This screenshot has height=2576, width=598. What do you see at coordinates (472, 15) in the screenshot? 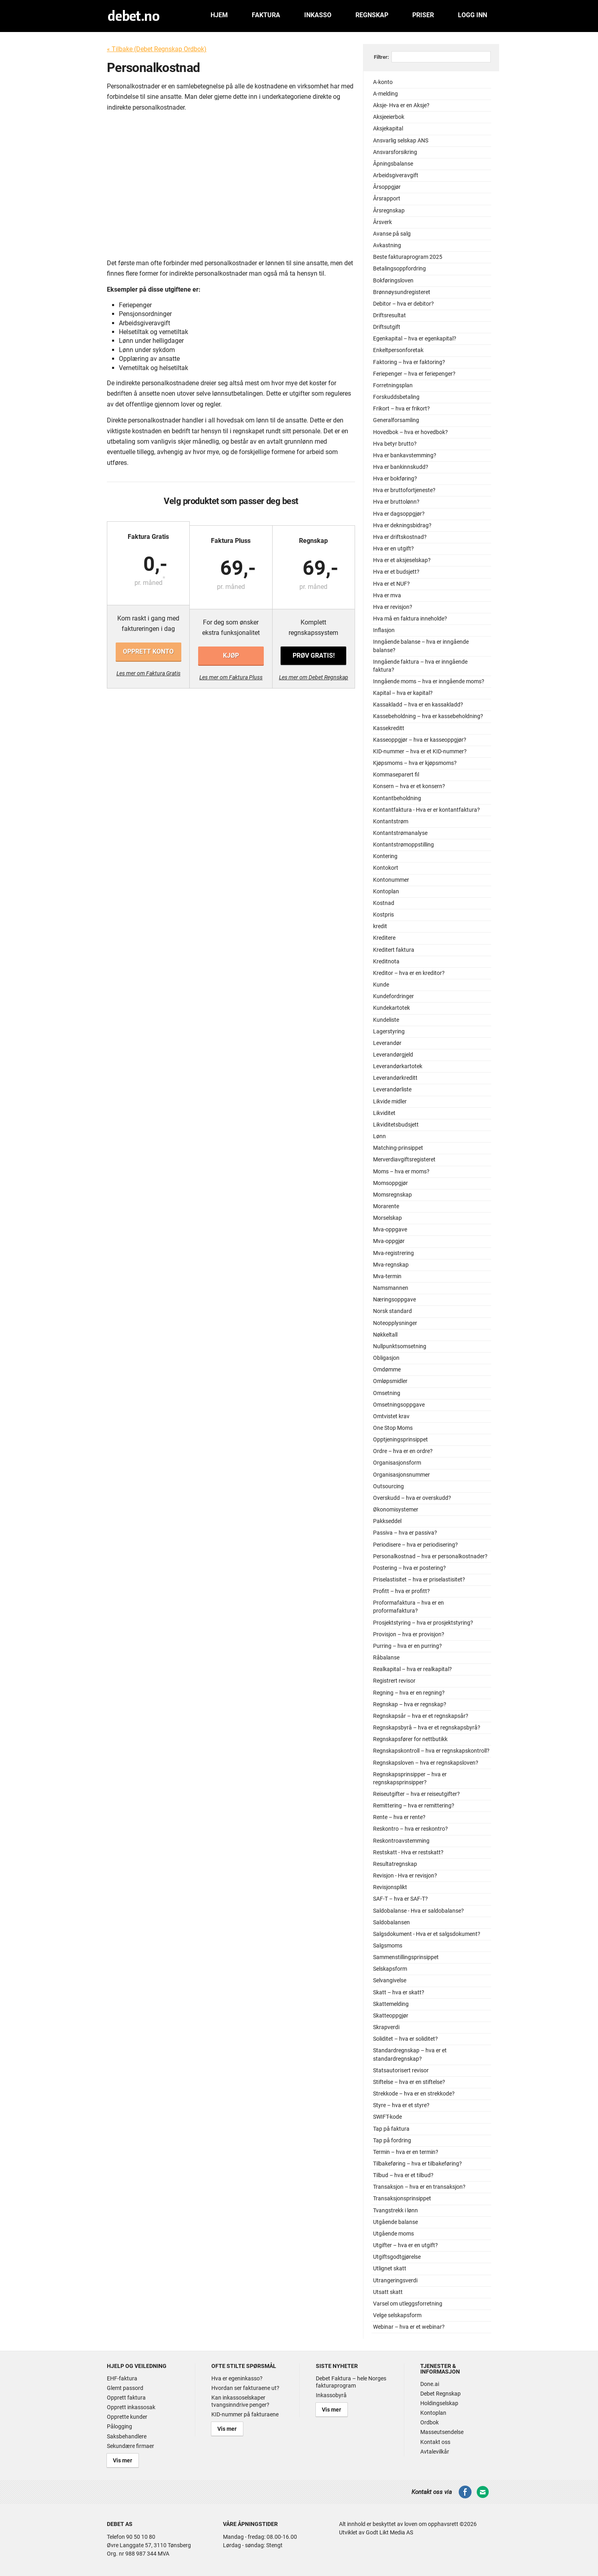
I see `Logg inn` at bounding box center [472, 15].